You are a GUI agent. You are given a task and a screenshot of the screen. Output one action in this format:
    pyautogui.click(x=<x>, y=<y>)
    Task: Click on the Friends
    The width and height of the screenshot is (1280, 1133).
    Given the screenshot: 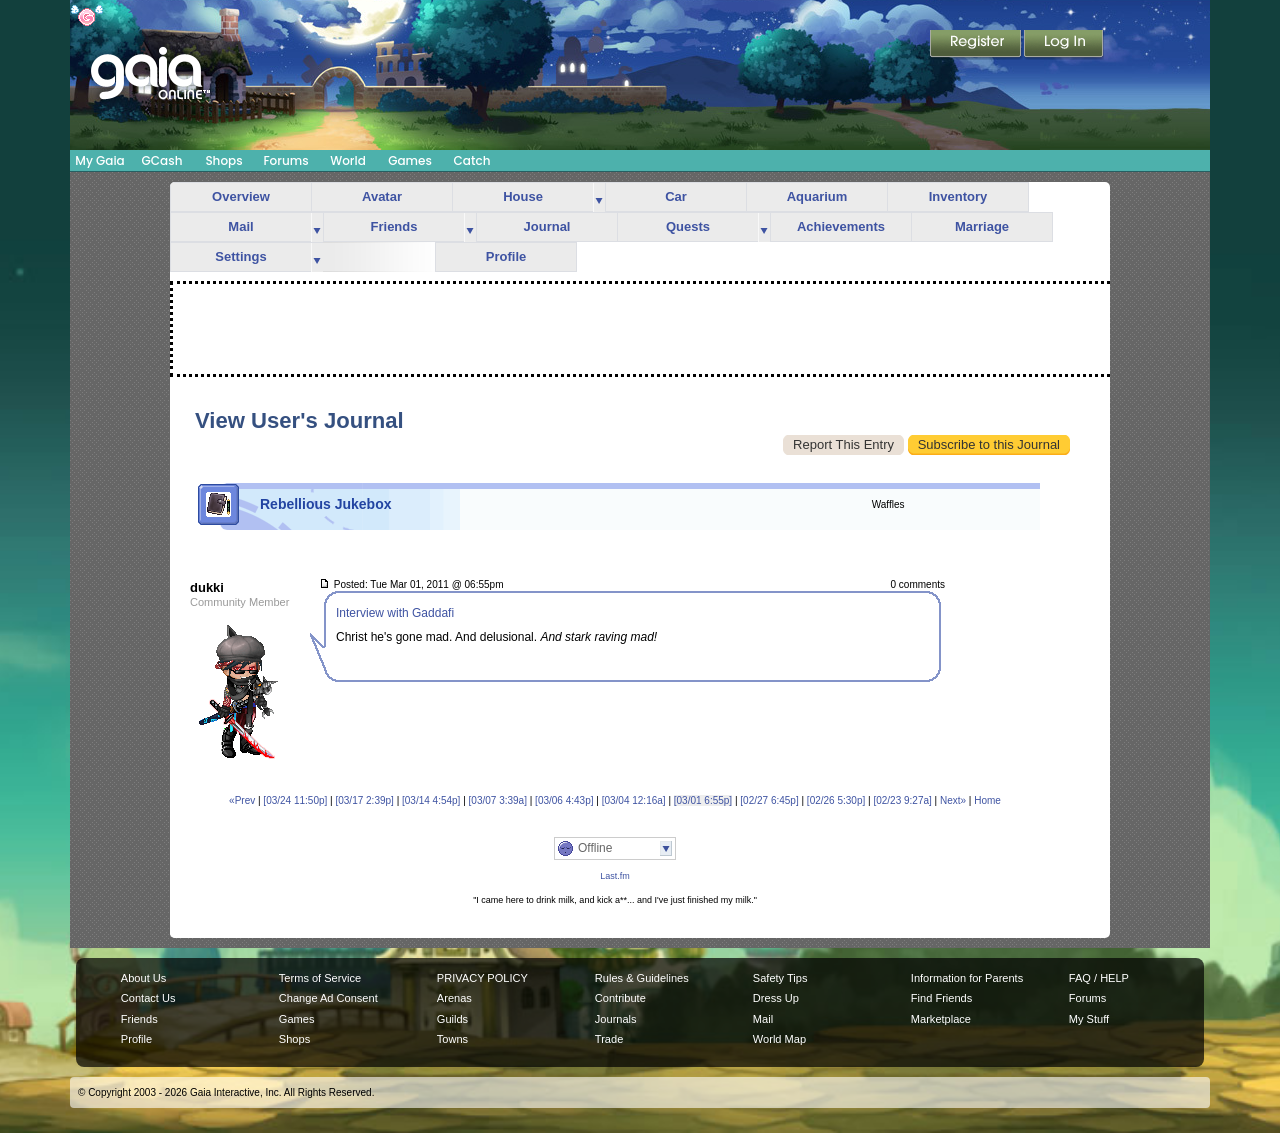 What is the action you would take?
    pyautogui.click(x=394, y=226)
    